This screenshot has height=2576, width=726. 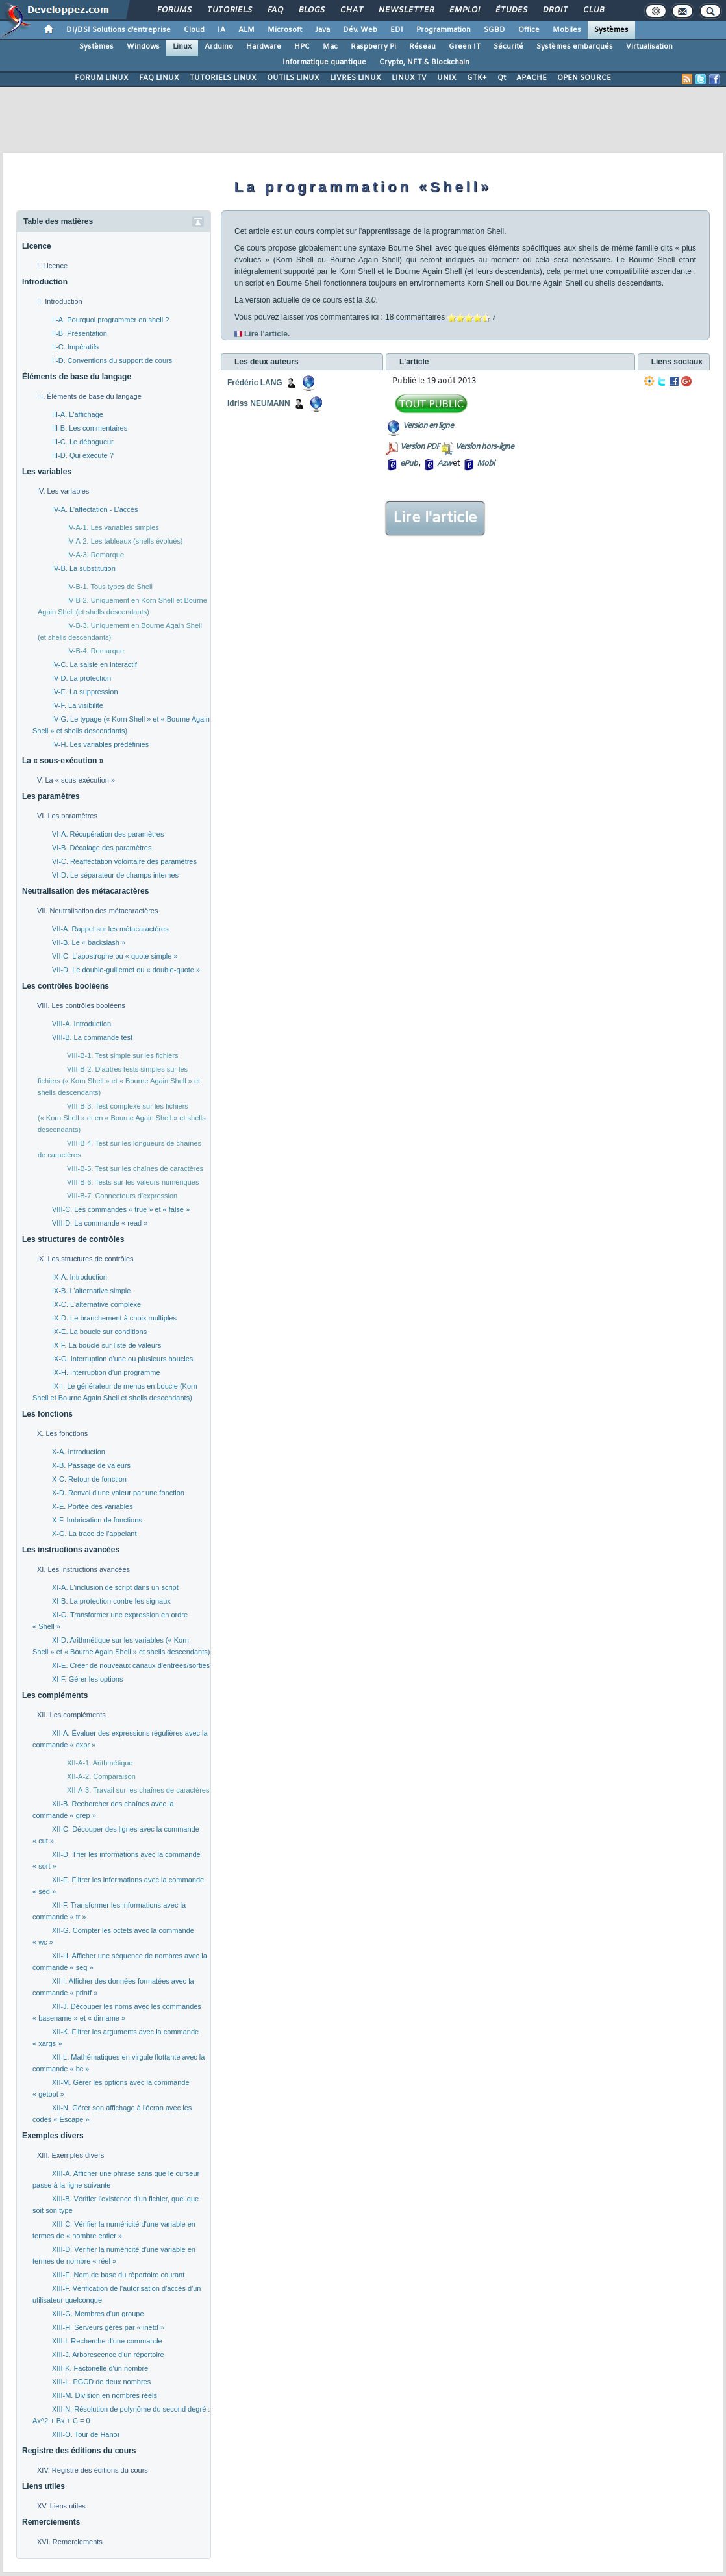 What do you see at coordinates (484, 447) in the screenshot?
I see `Version hors-ligne` at bounding box center [484, 447].